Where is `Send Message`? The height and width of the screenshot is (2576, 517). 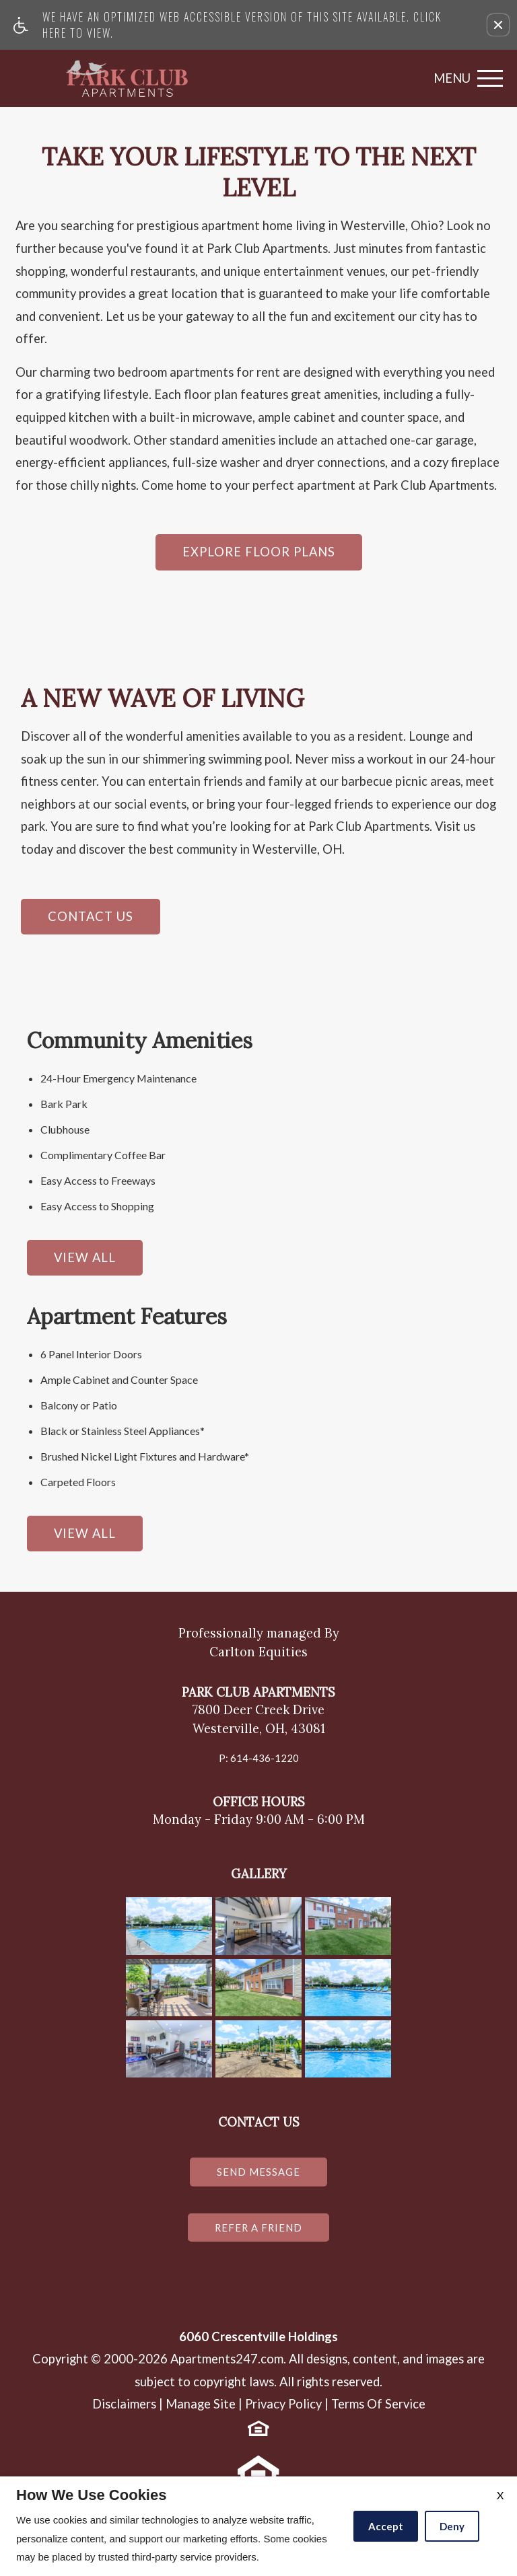
Send Message is located at coordinates (258, 2173).